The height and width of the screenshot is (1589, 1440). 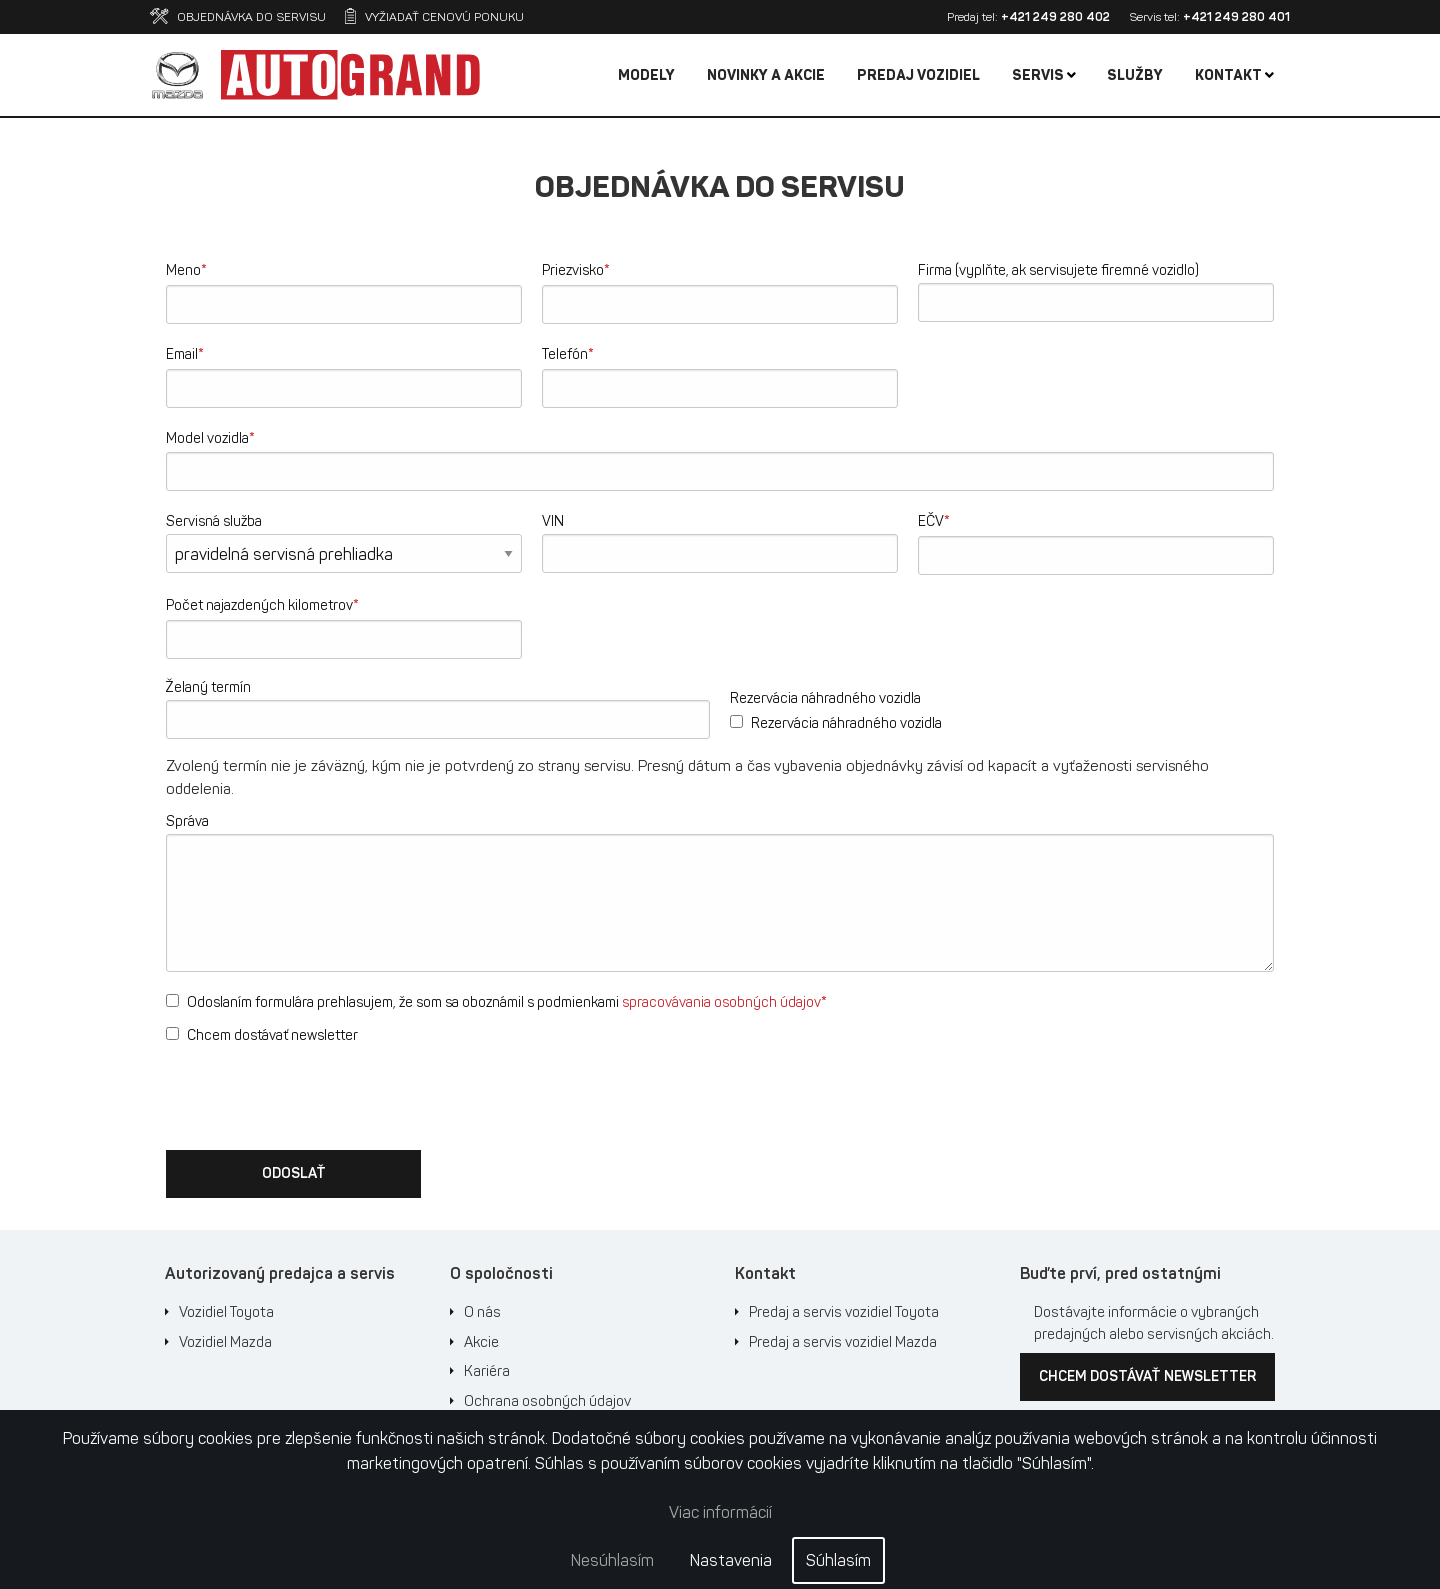 I want to click on Vozidiel Toyota, so click(x=226, y=1312).